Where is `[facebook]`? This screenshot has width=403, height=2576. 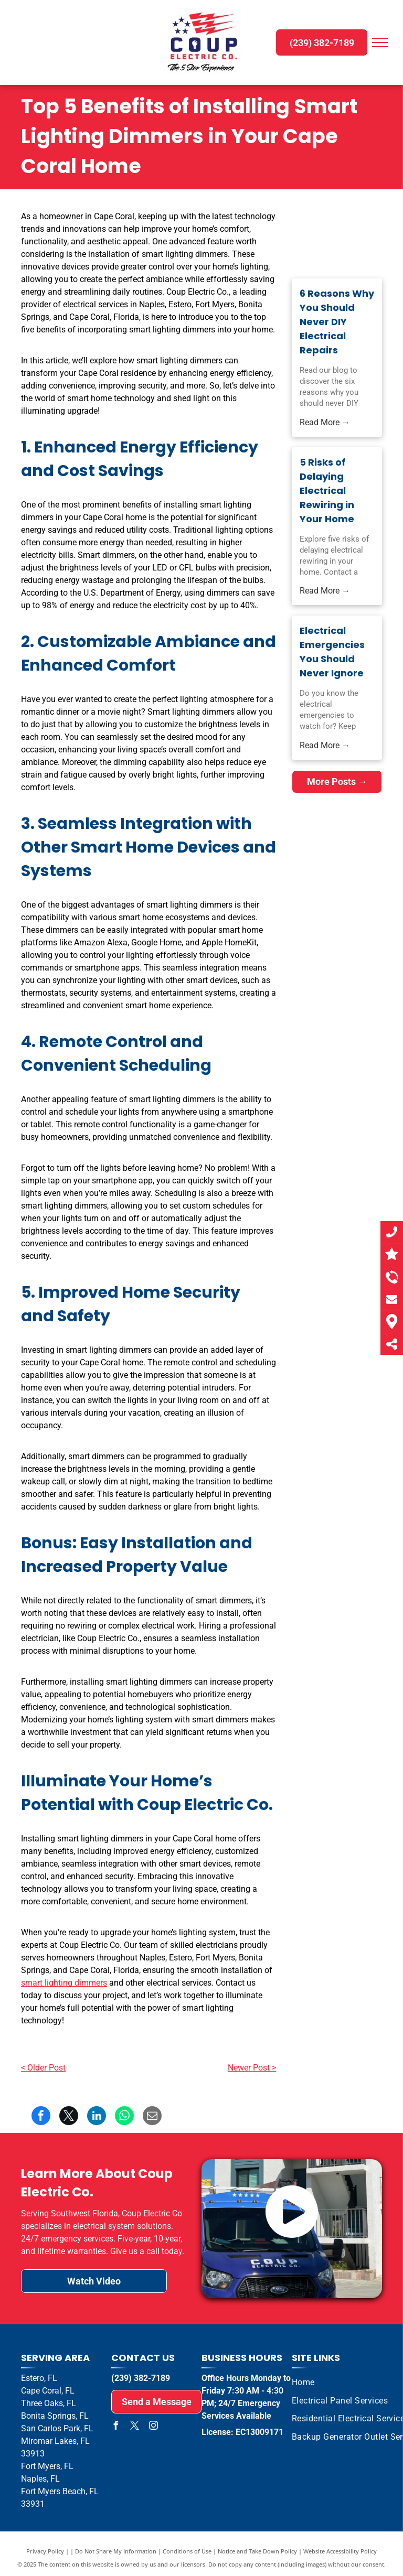 [facebook] is located at coordinates (115, 2427).